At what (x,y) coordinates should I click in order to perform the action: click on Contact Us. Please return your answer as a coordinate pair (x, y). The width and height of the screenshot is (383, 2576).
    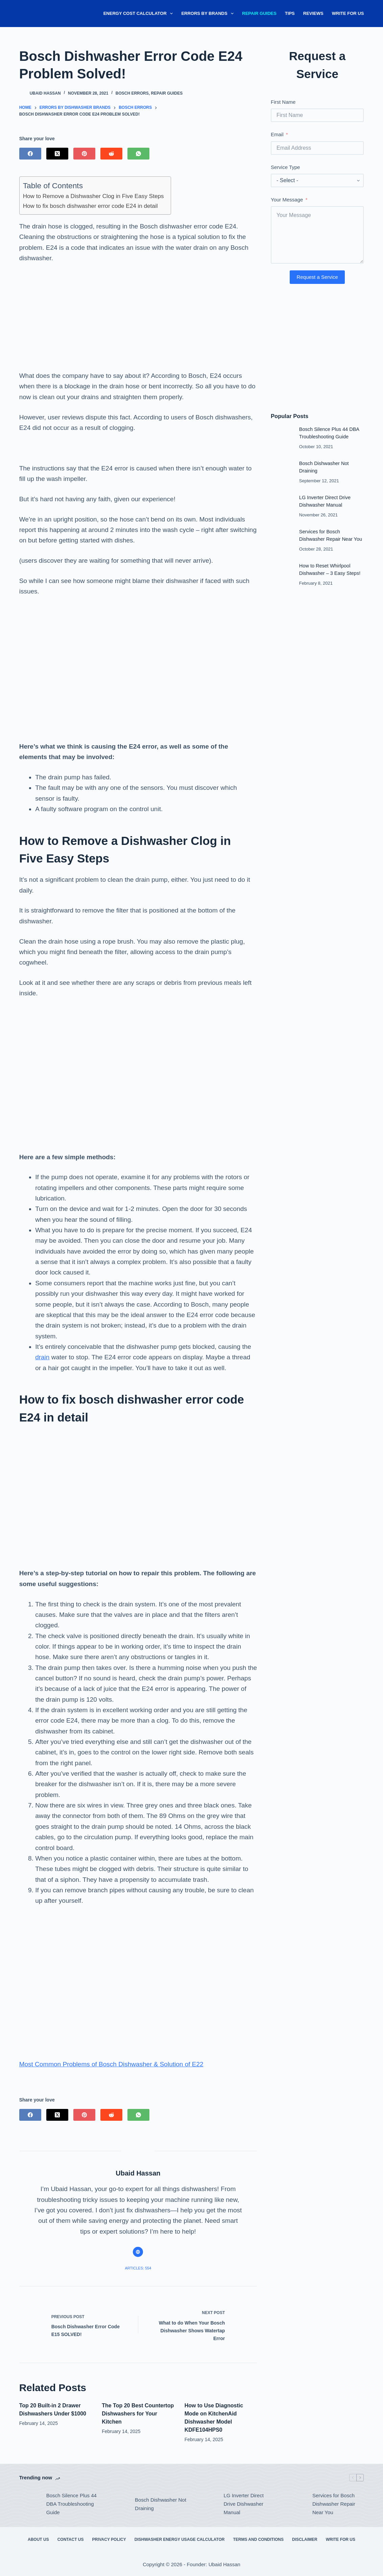
    Looking at the image, I should click on (70, 2539).